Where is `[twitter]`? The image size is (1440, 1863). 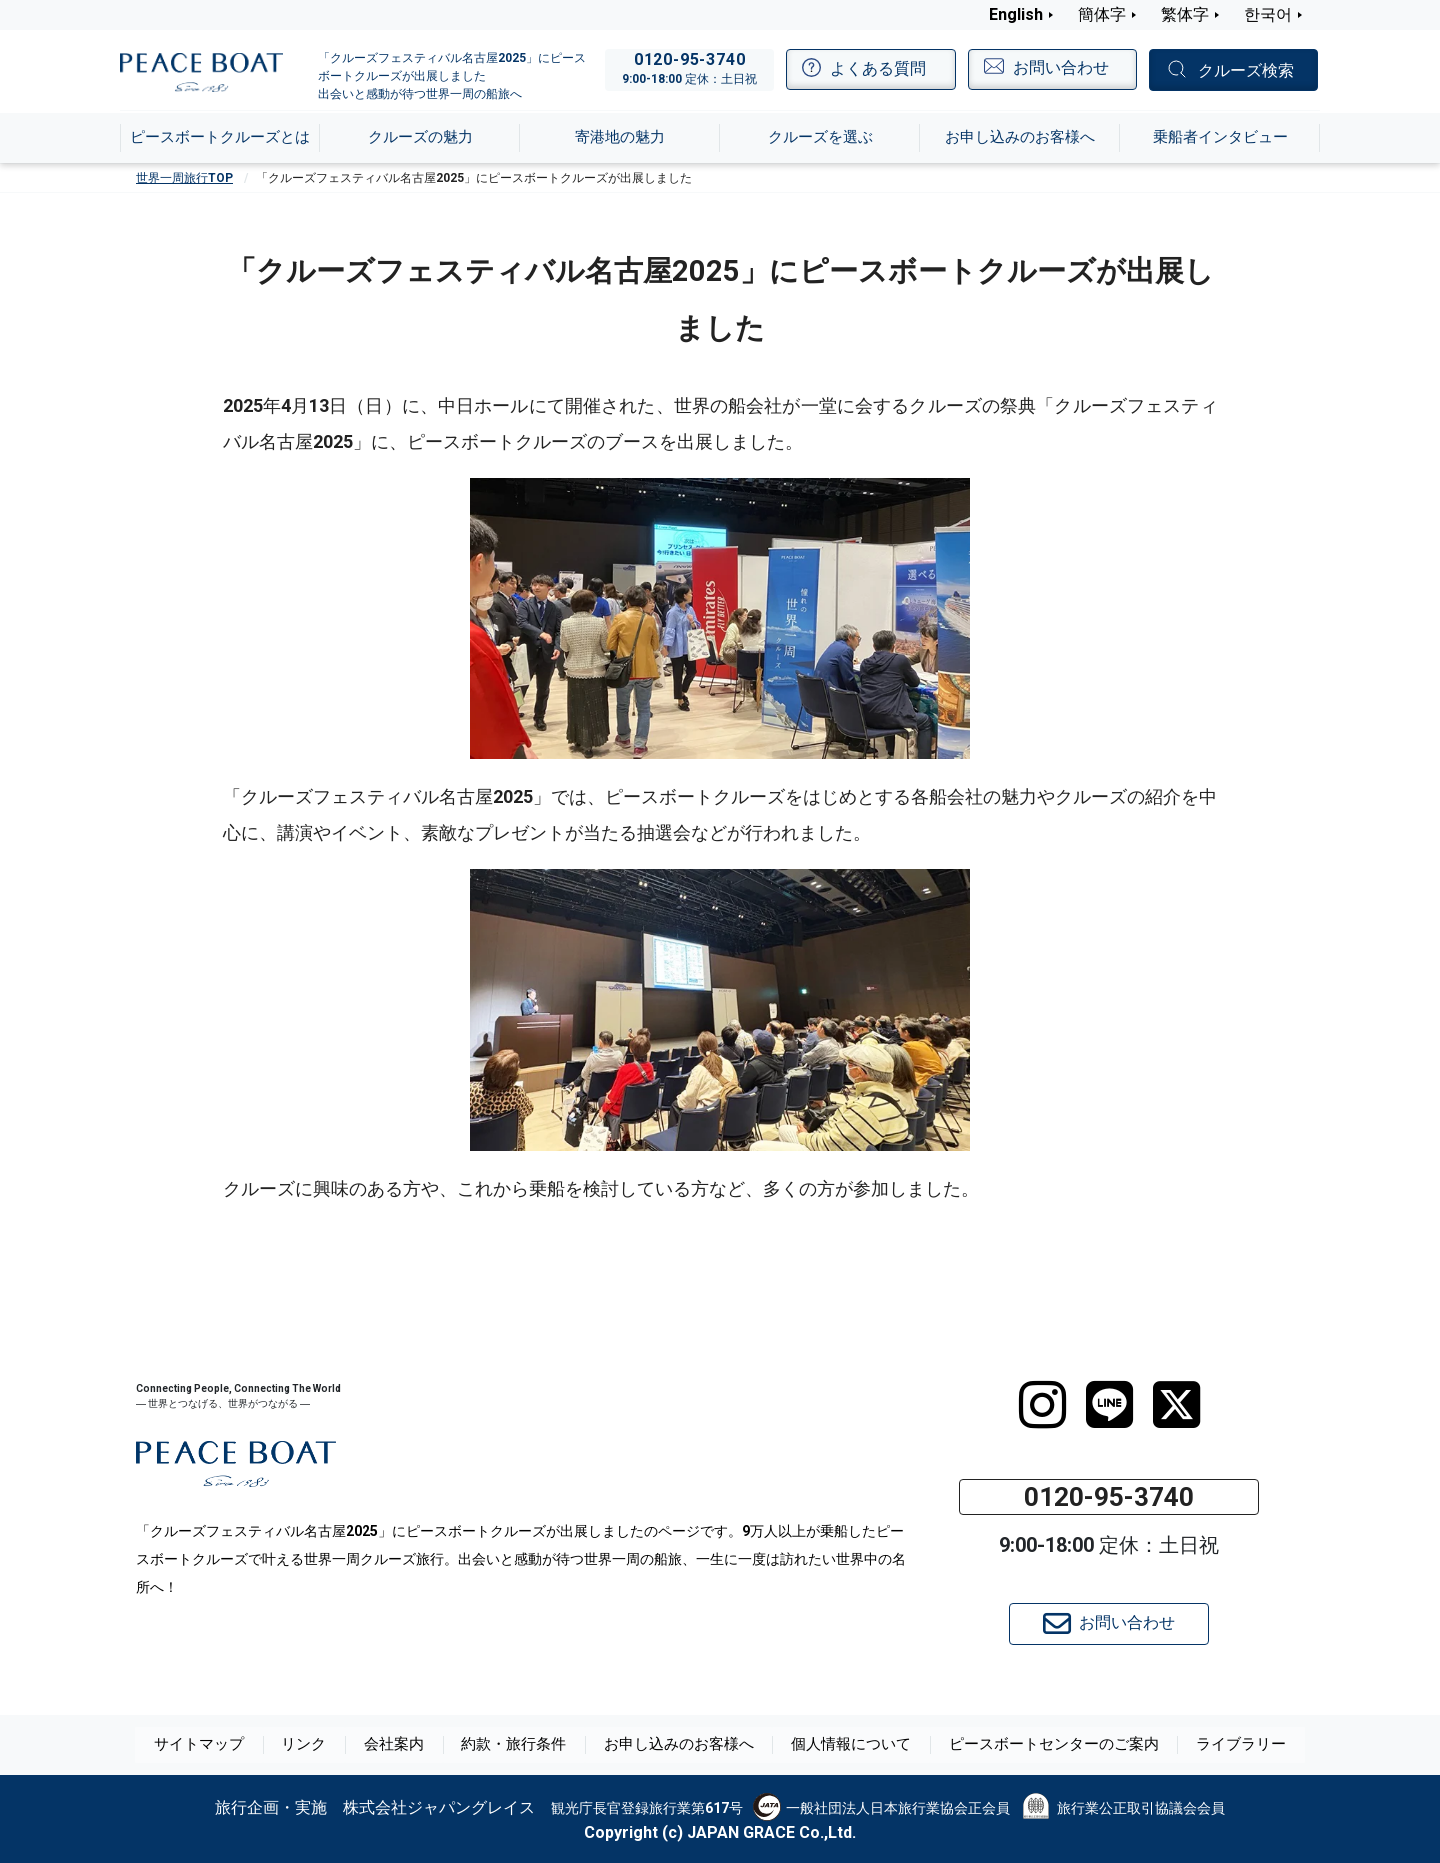 [twitter] is located at coordinates (1176, 1405).